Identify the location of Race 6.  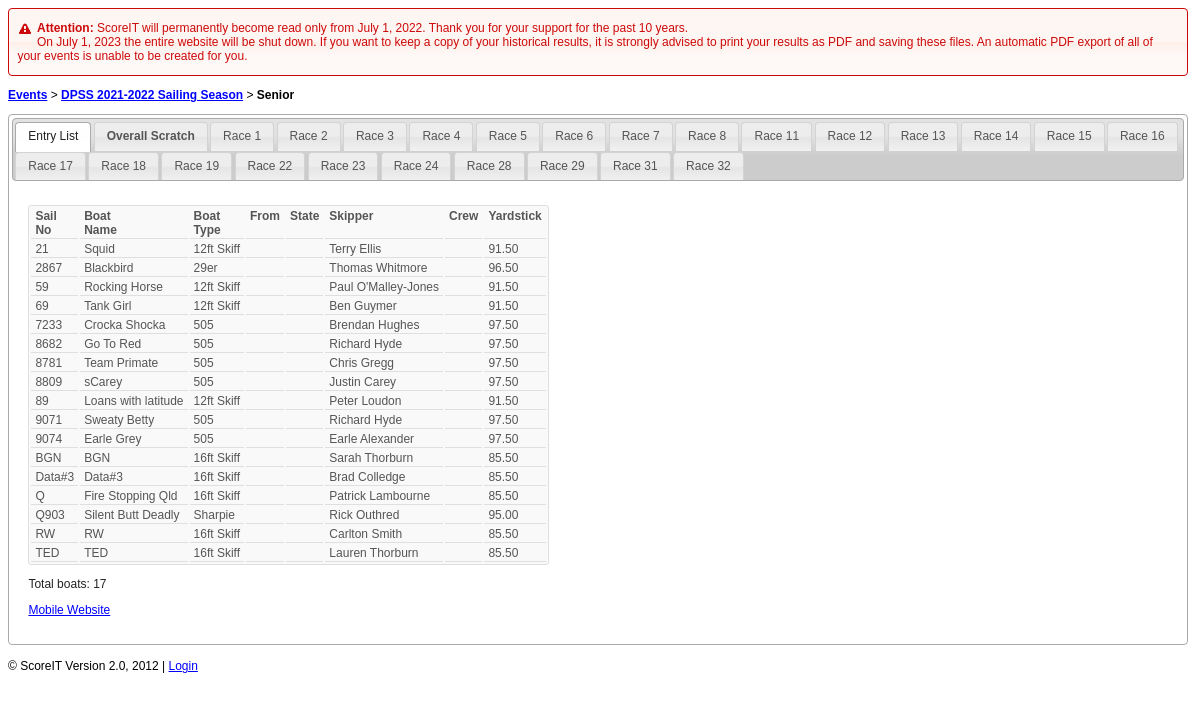
(574, 136).